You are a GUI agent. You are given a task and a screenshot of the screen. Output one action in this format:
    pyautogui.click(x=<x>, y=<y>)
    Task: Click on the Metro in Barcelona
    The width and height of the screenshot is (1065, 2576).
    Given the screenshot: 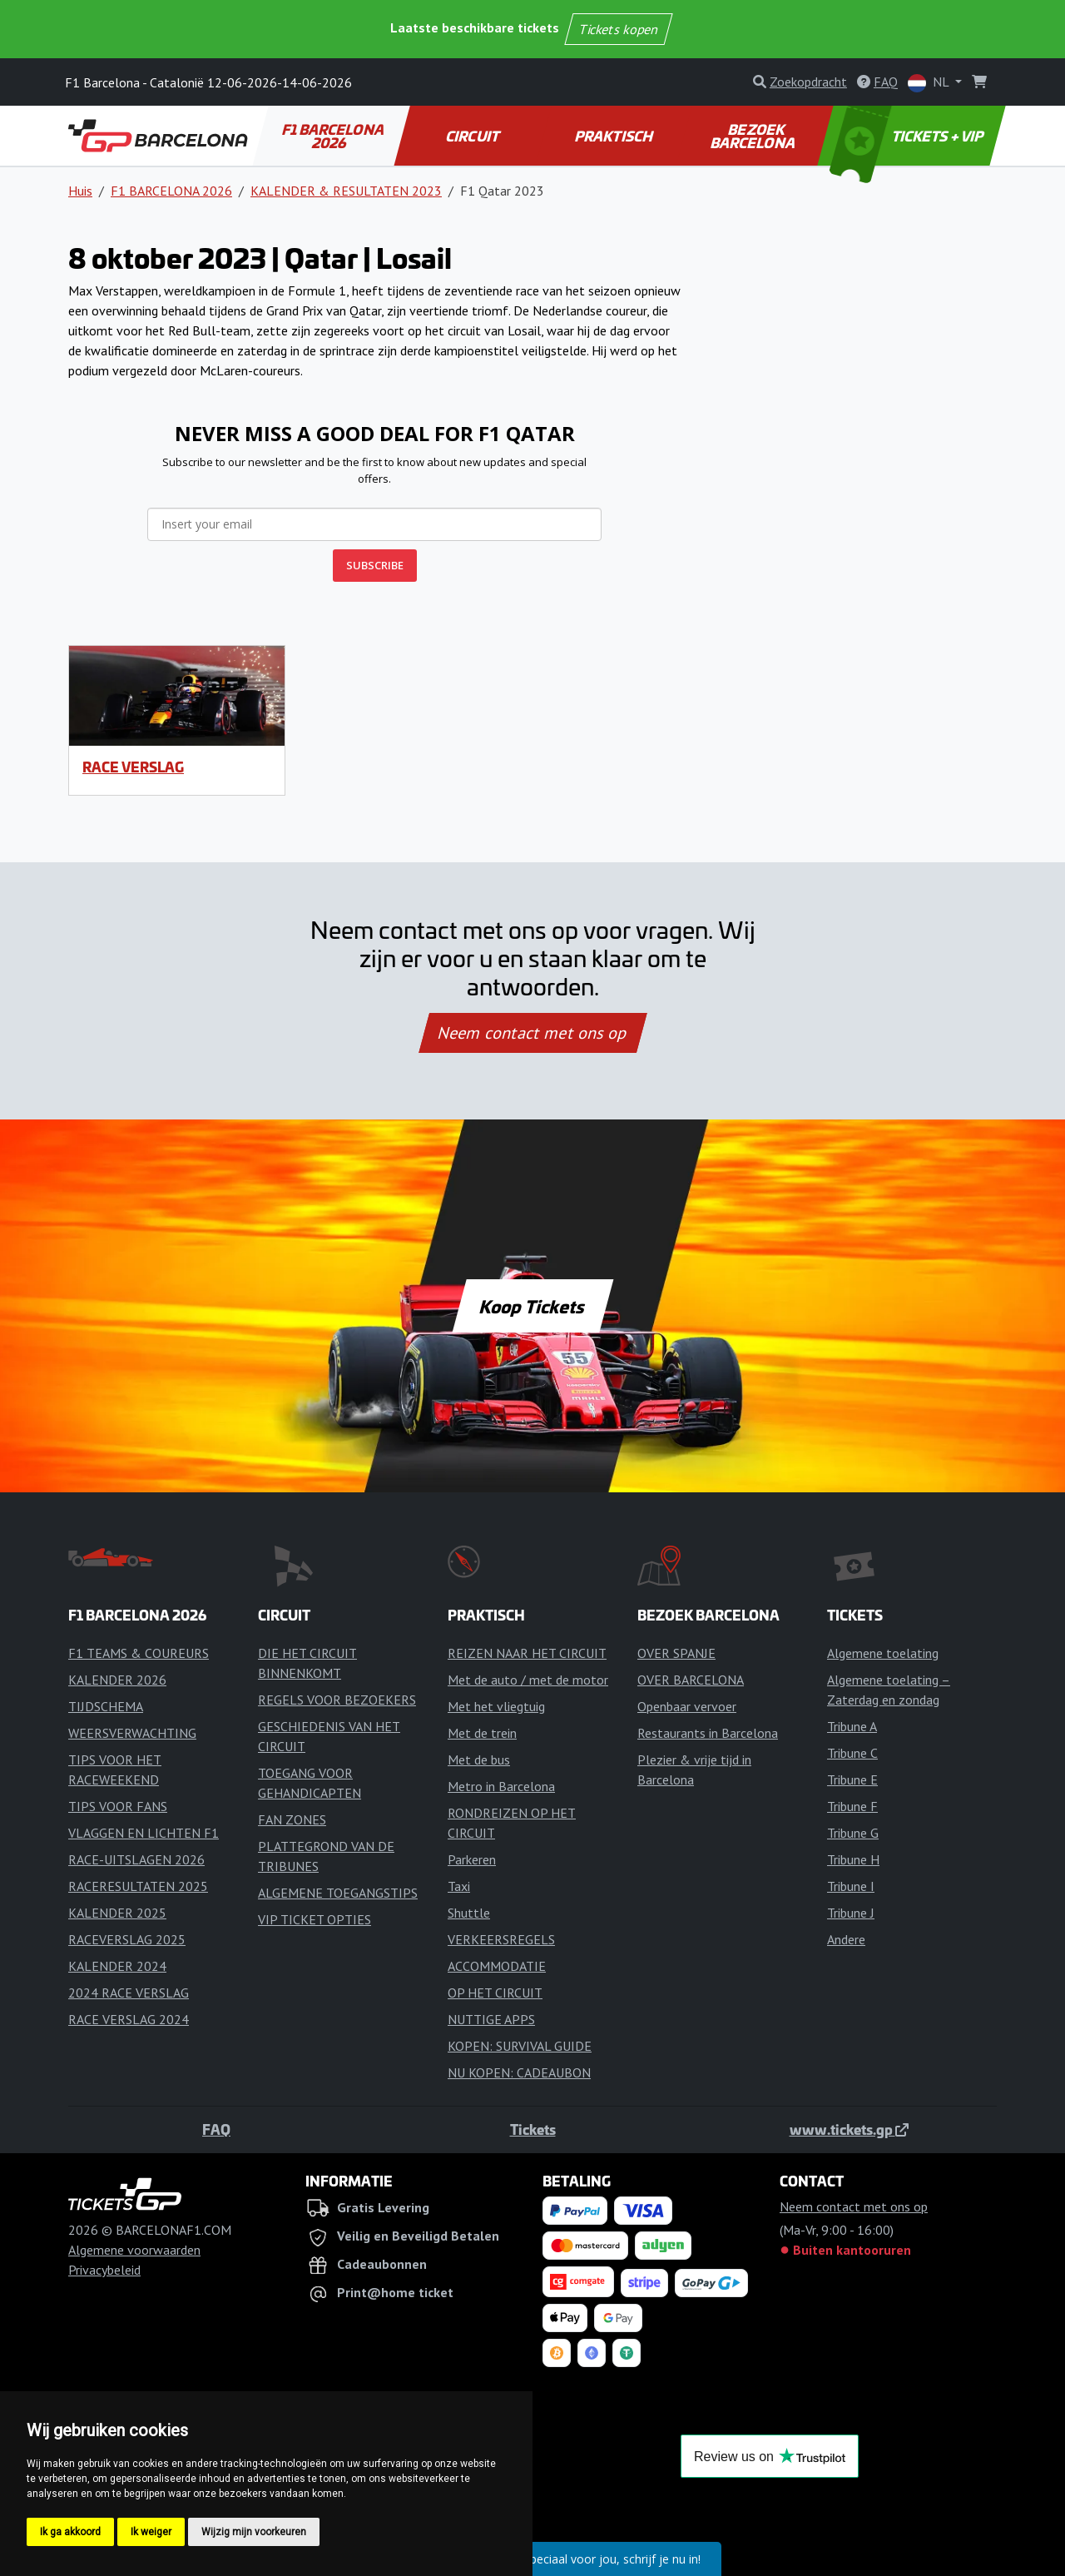 What is the action you would take?
    pyautogui.click(x=501, y=1786)
    